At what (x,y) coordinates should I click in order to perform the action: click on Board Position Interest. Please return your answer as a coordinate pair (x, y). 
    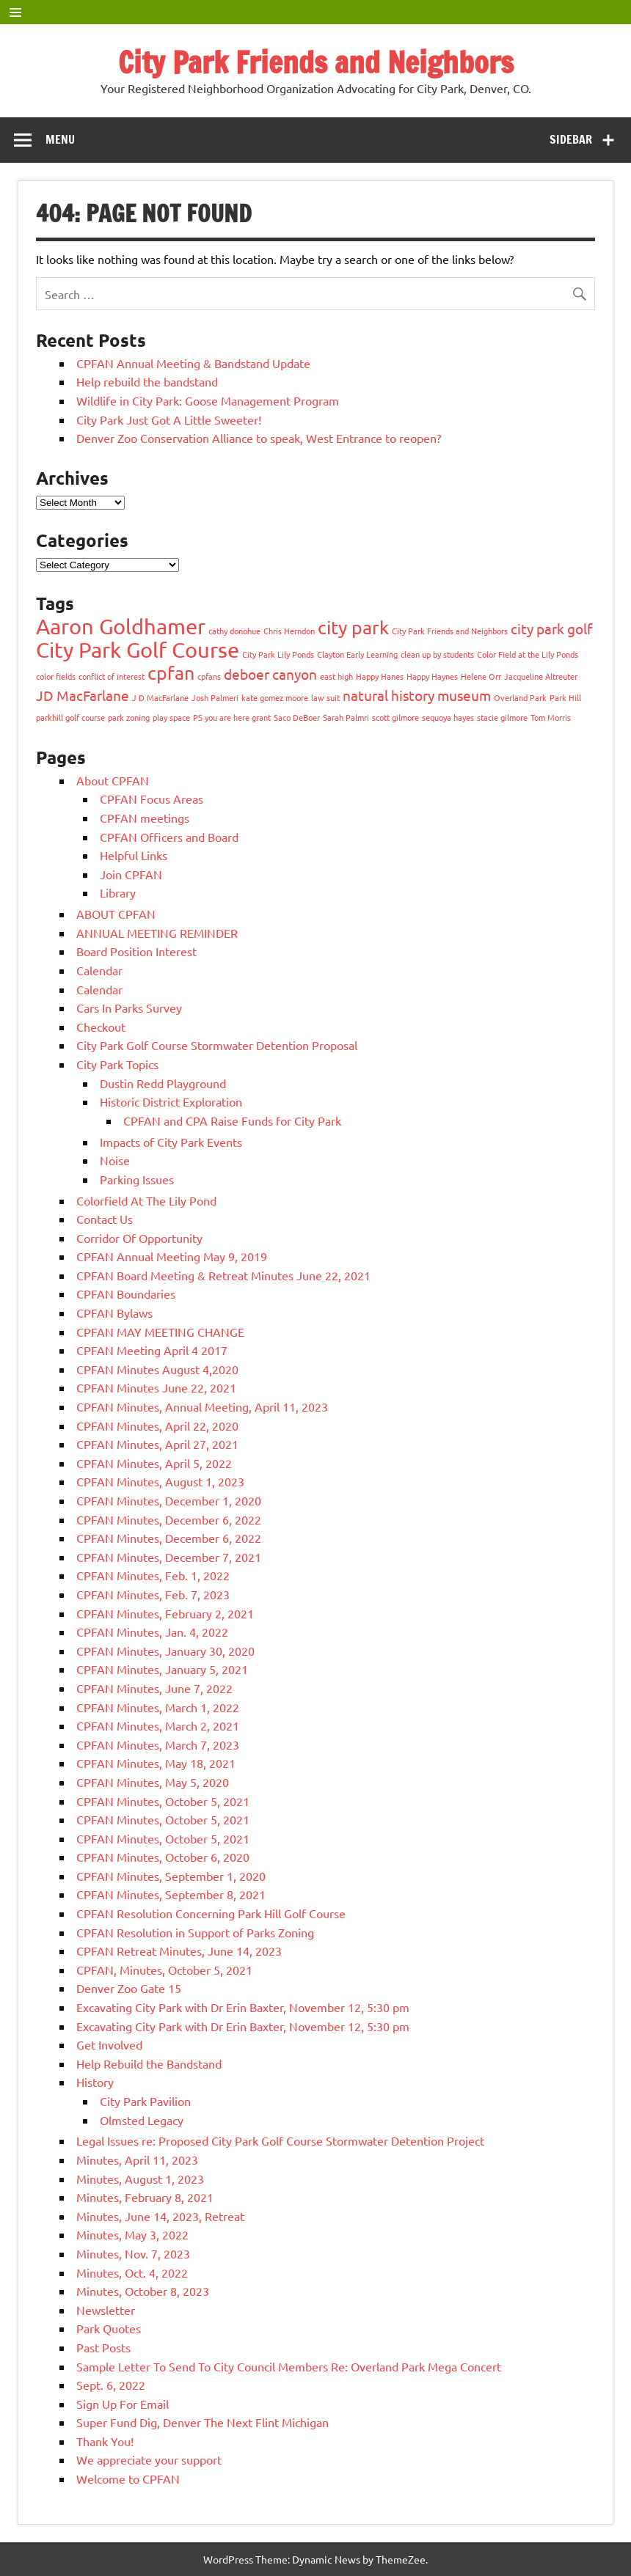
    Looking at the image, I should click on (136, 951).